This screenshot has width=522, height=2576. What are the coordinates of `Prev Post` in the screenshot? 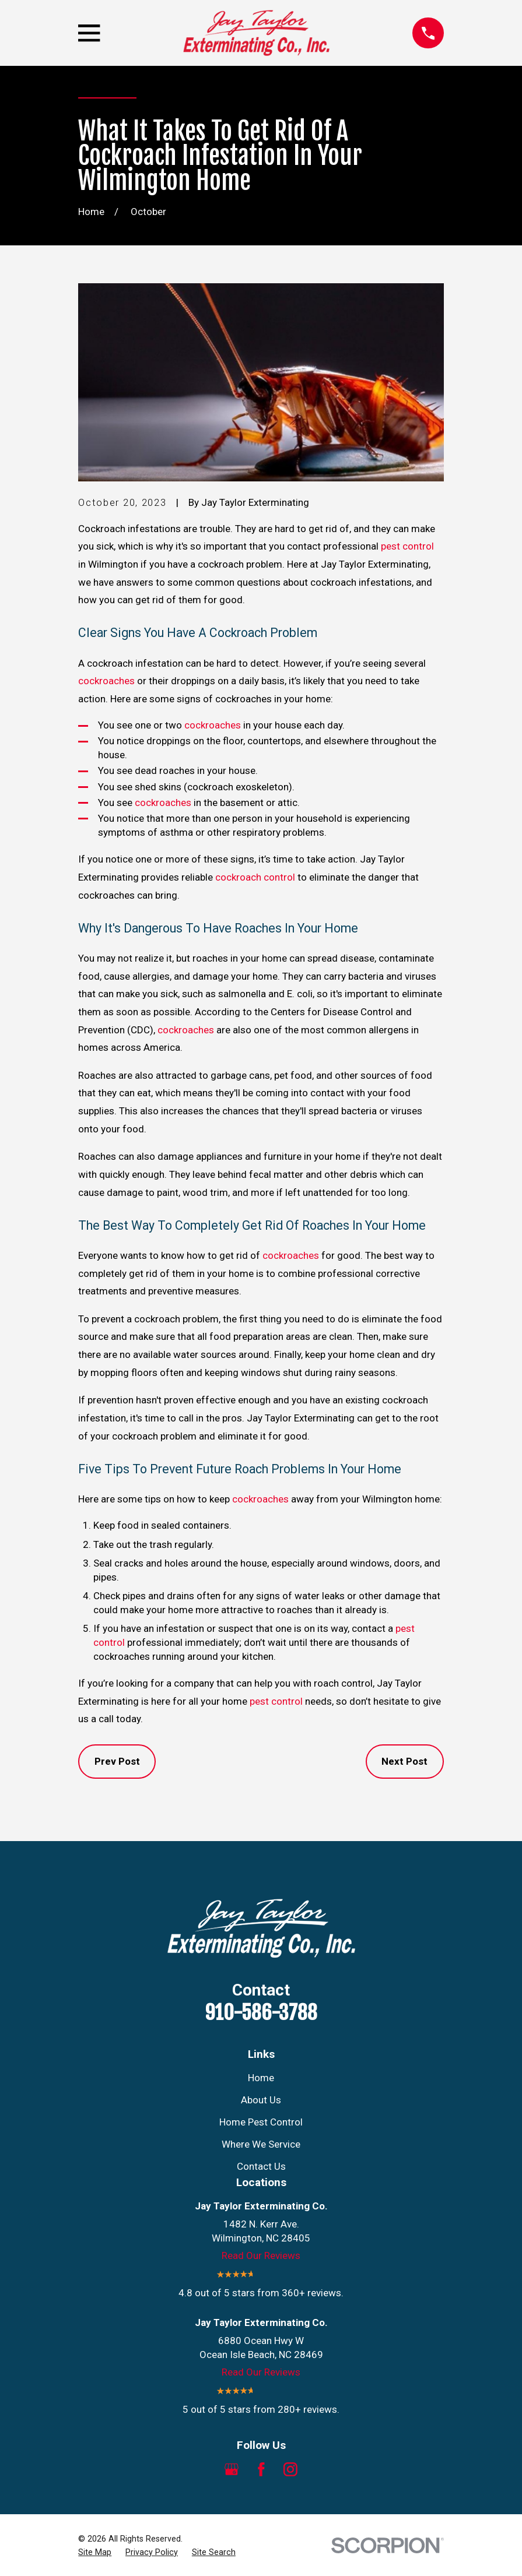 It's located at (117, 1761).